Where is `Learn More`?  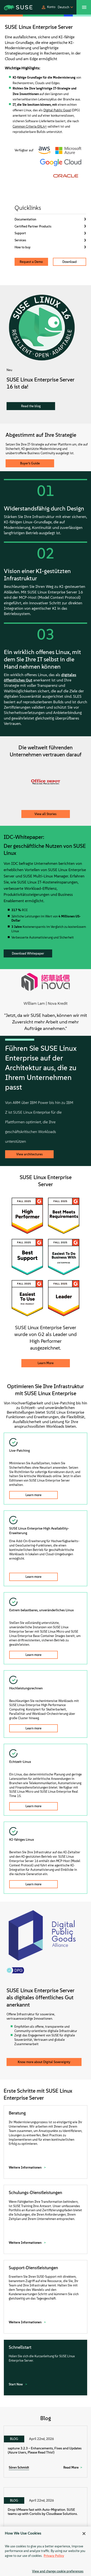 Learn More is located at coordinates (46, 1363).